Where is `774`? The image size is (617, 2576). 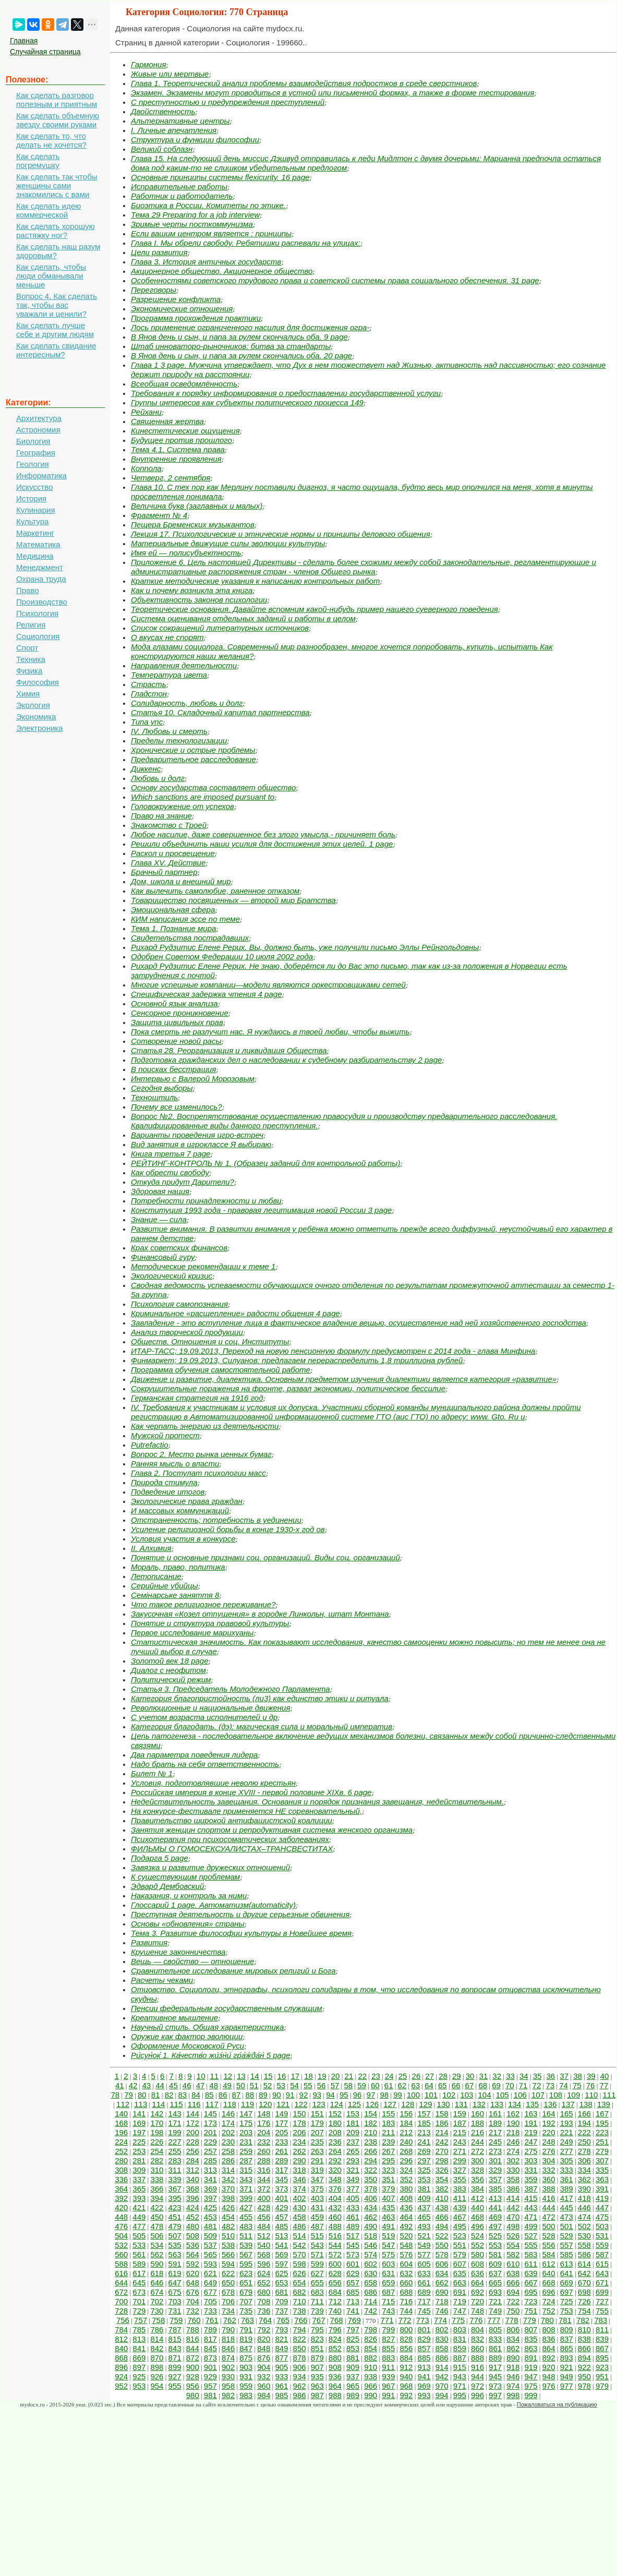 774 is located at coordinates (440, 2320).